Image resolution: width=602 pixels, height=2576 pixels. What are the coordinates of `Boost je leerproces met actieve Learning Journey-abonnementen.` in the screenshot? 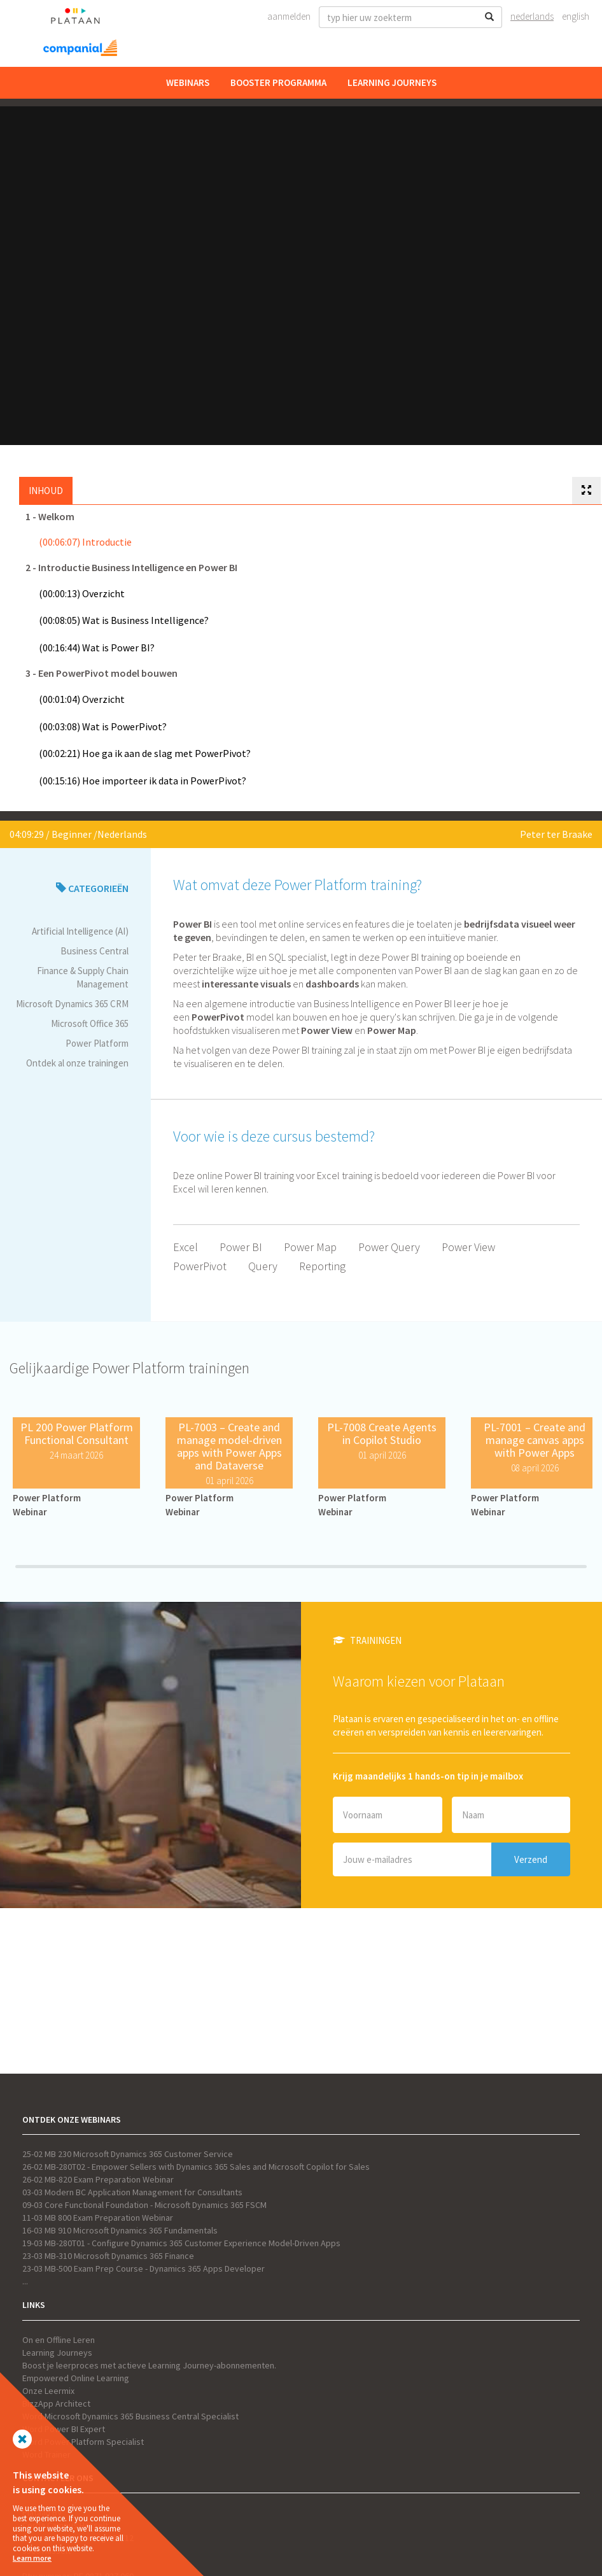 It's located at (149, 2365).